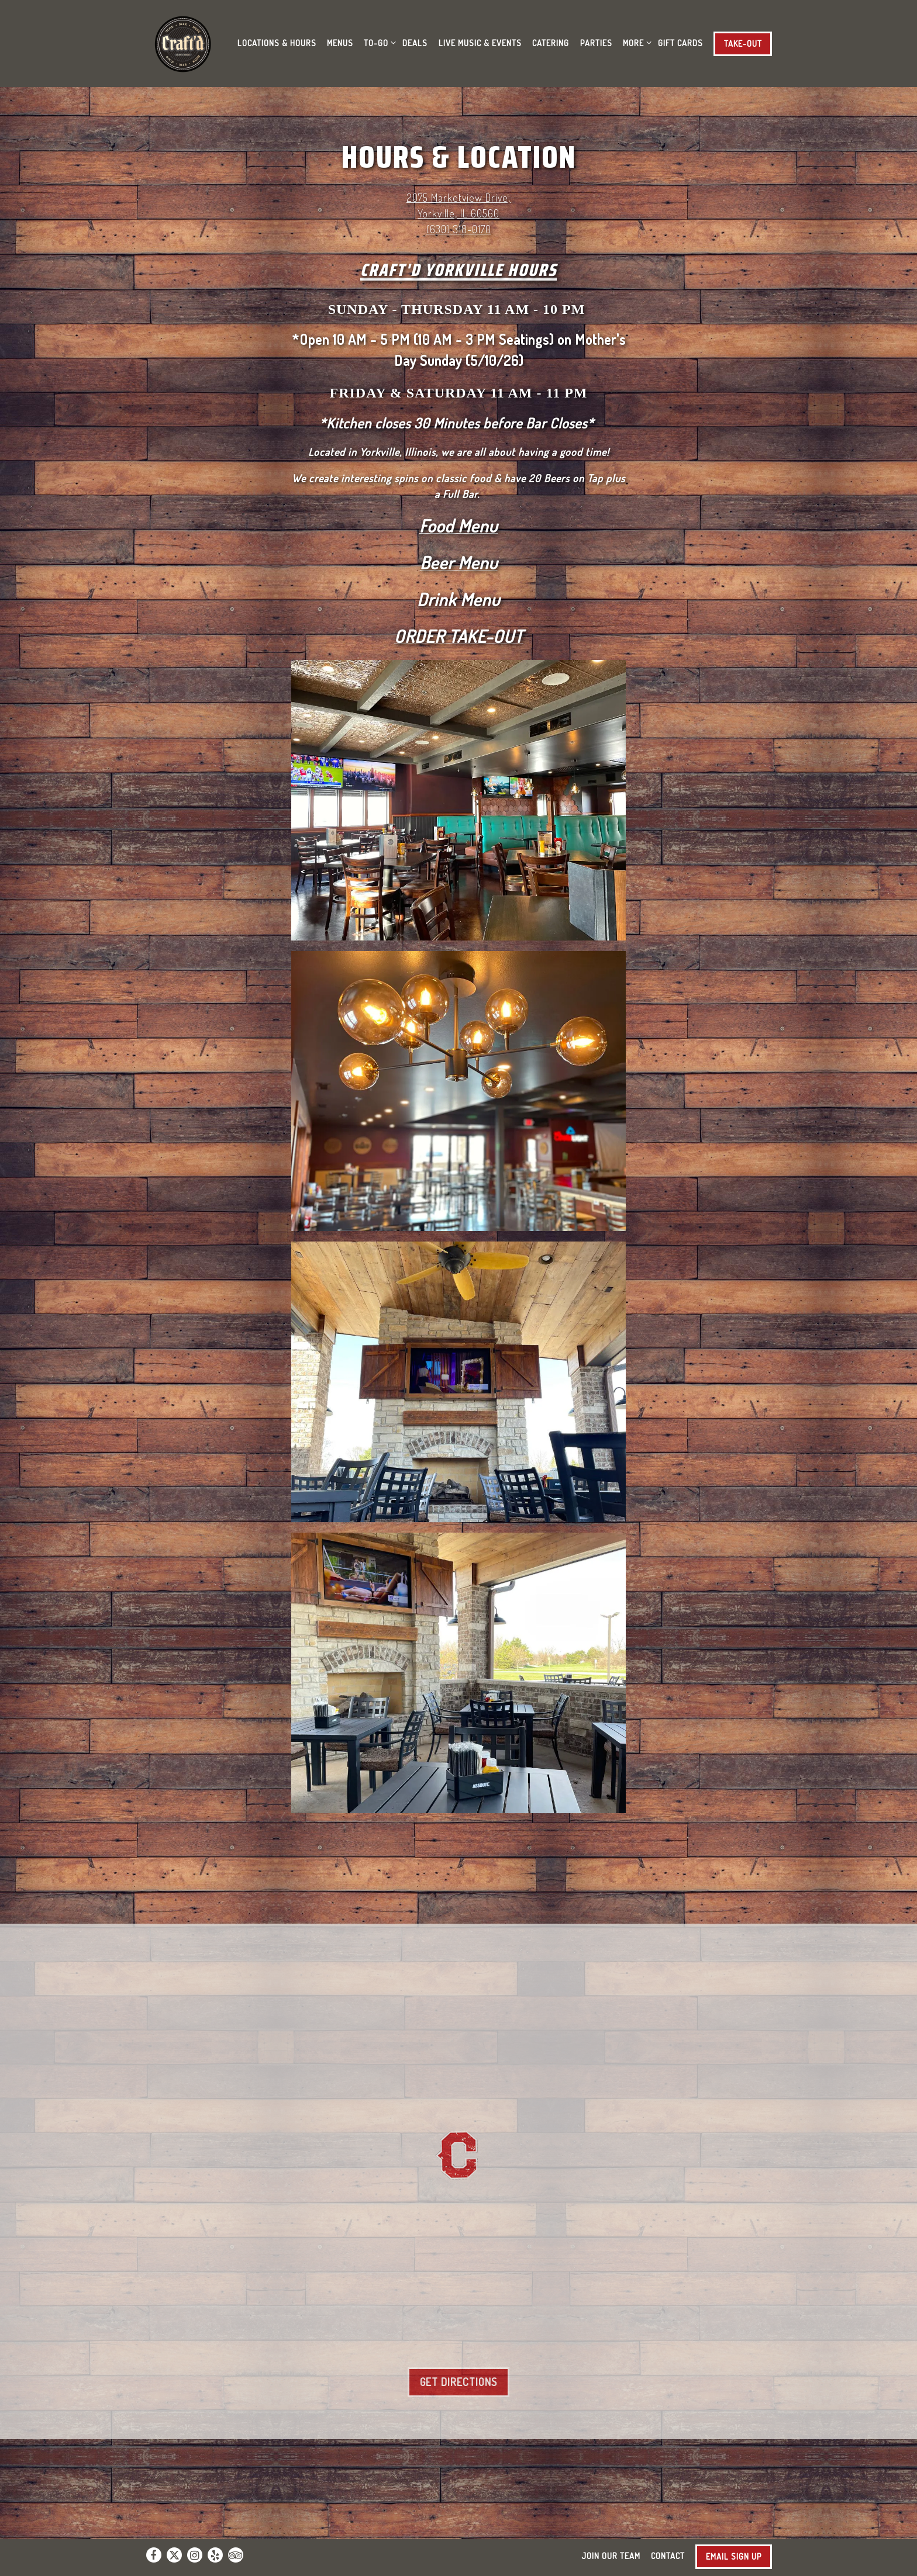 The image size is (917, 2576). What do you see at coordinates (743, 43) in the screenshot?
I see `Take-Out [button]` at bounding box center [743, 43].